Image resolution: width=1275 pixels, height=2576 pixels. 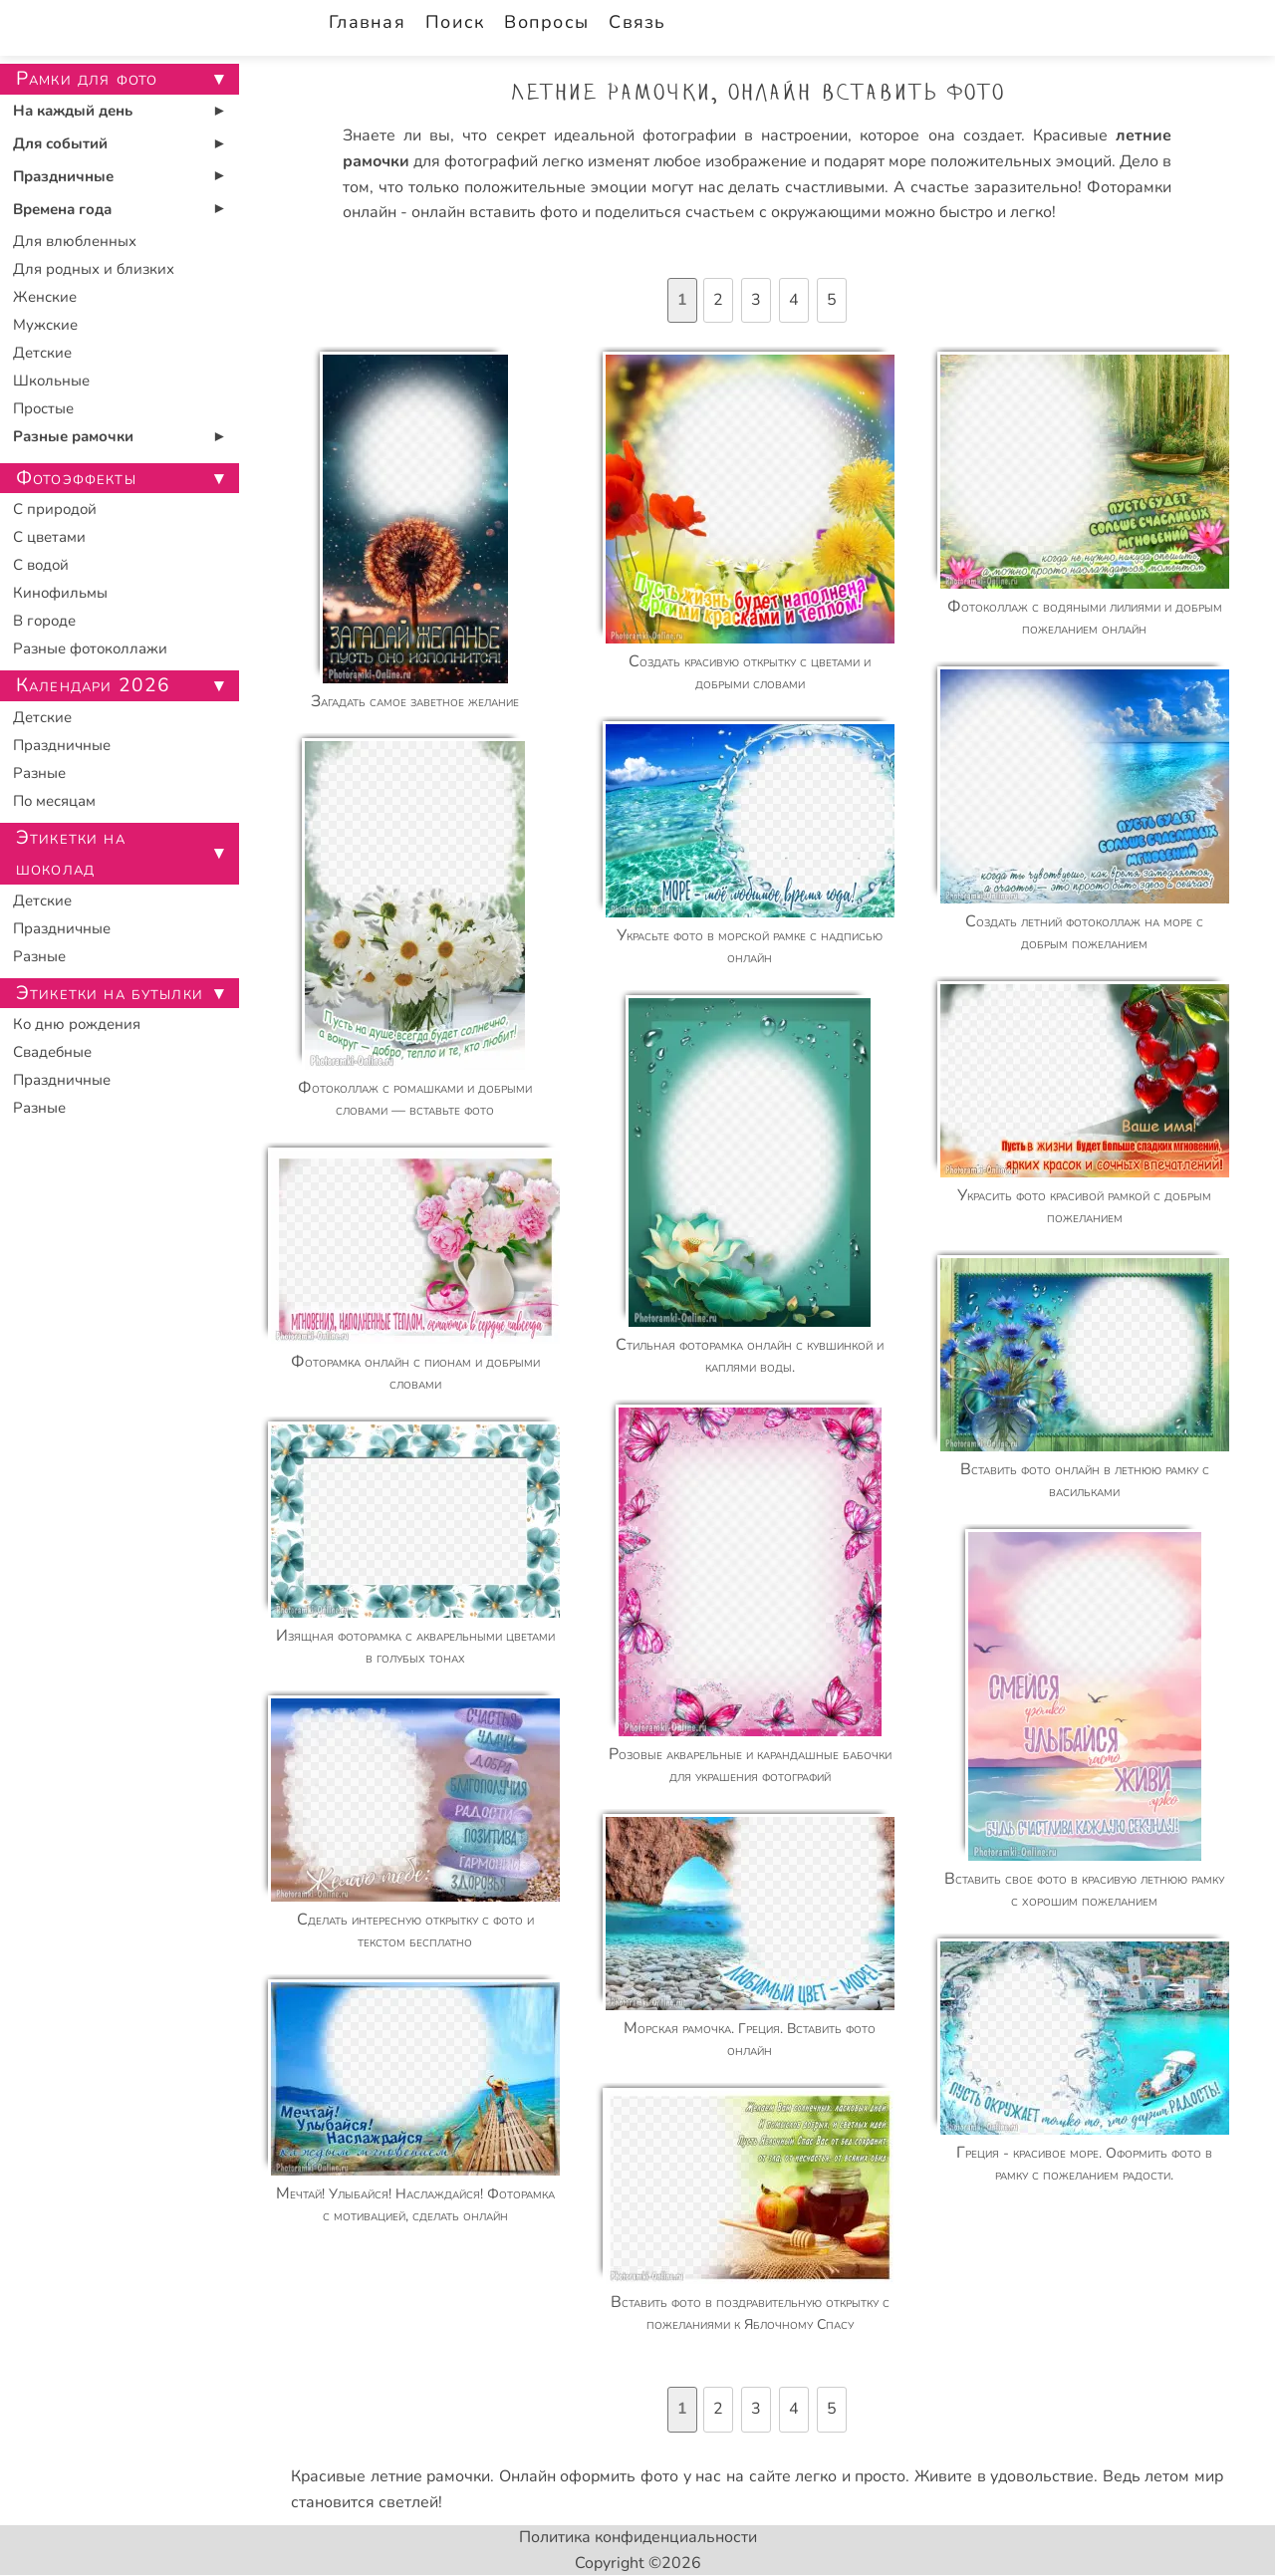 I want to click on Разные, so click(x=39, y=773).